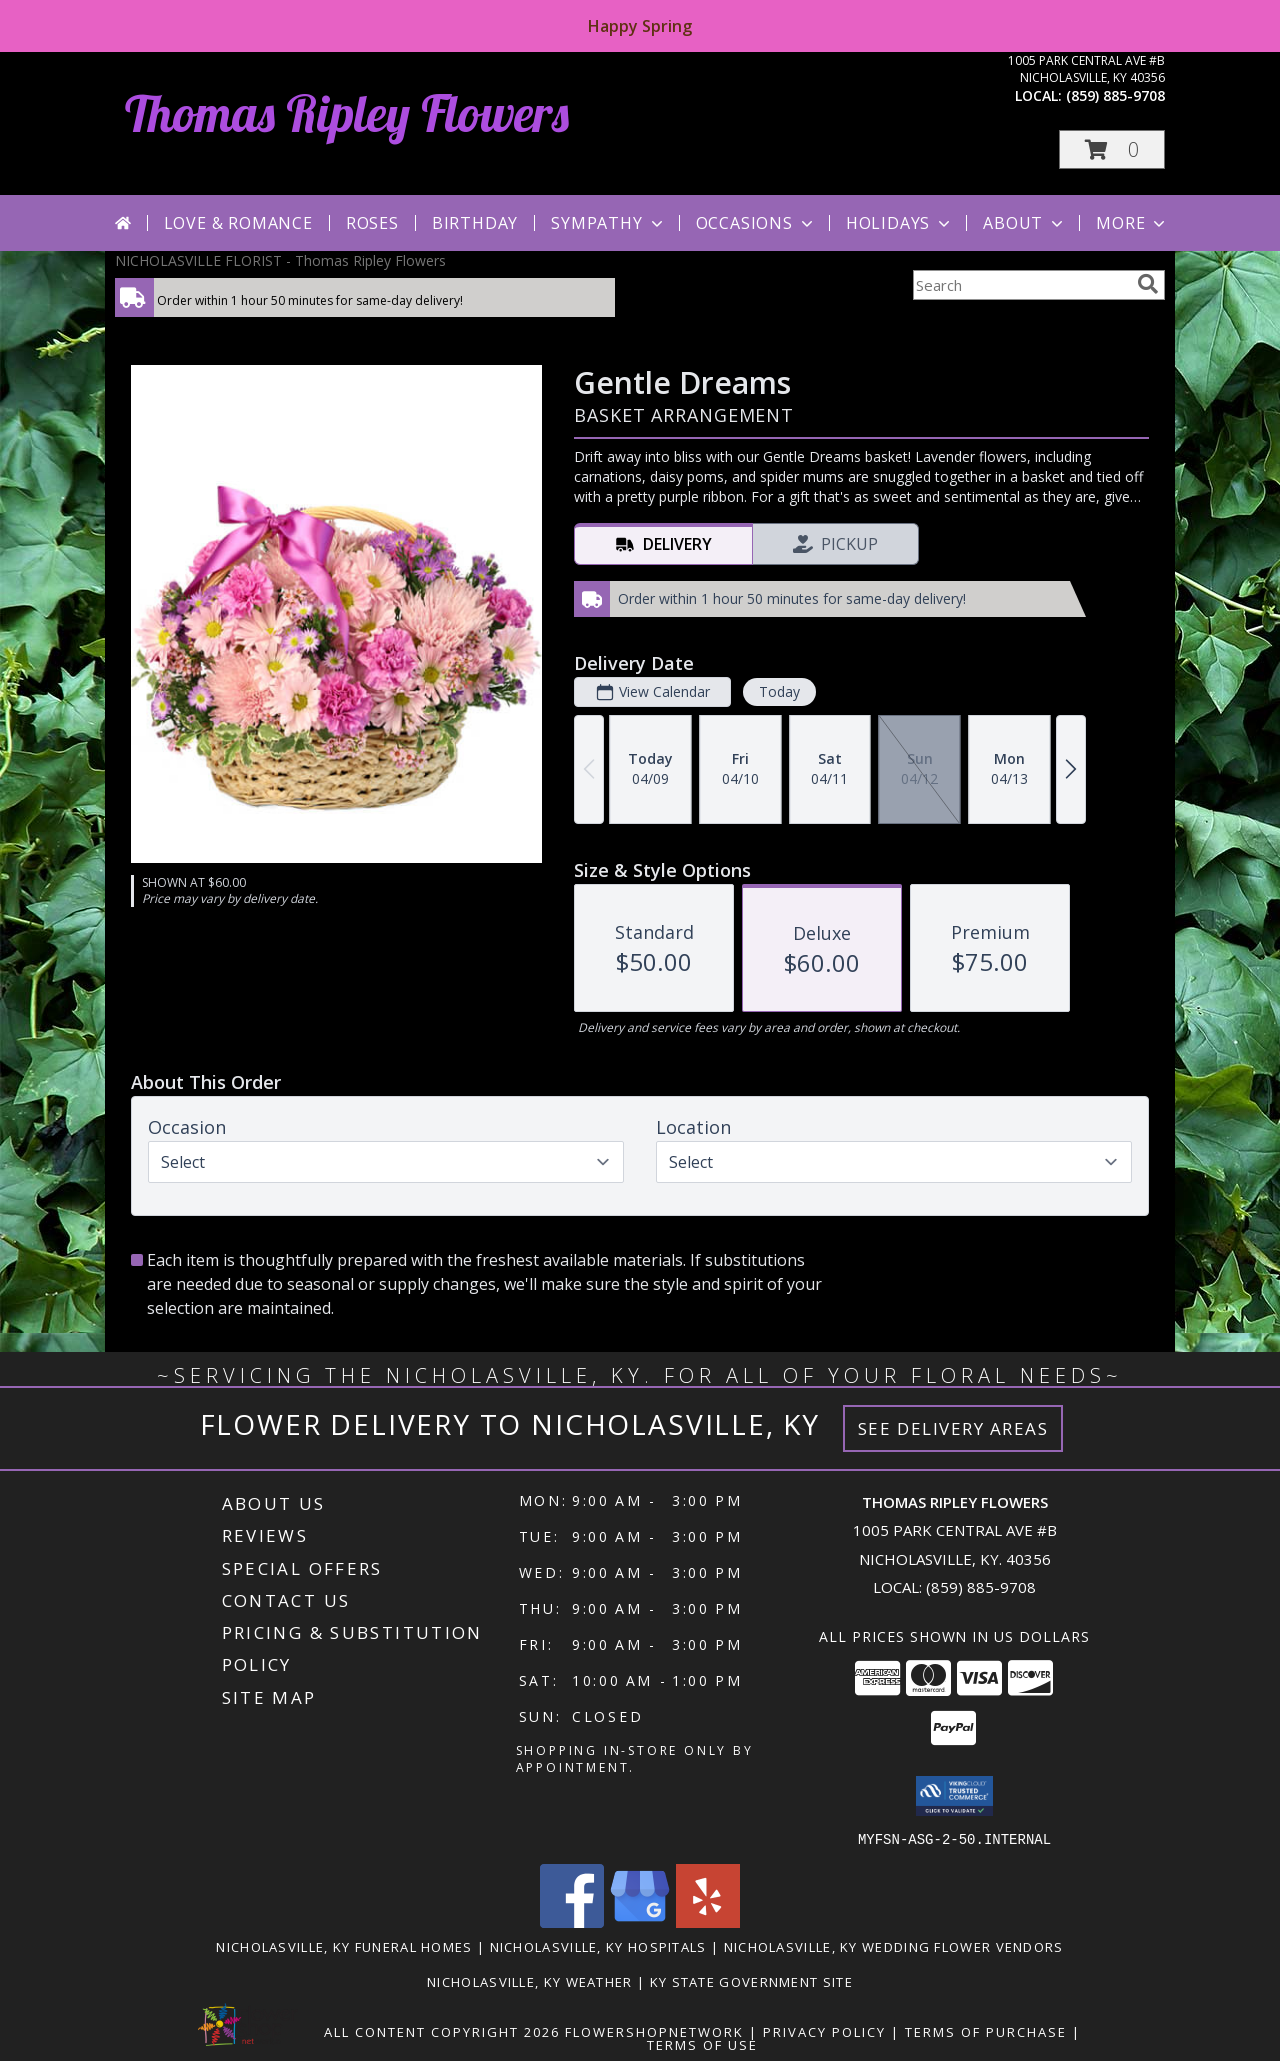  Describe the element at coordinates (608, 223) in the screenshot. I see `Sympathy` at that location.